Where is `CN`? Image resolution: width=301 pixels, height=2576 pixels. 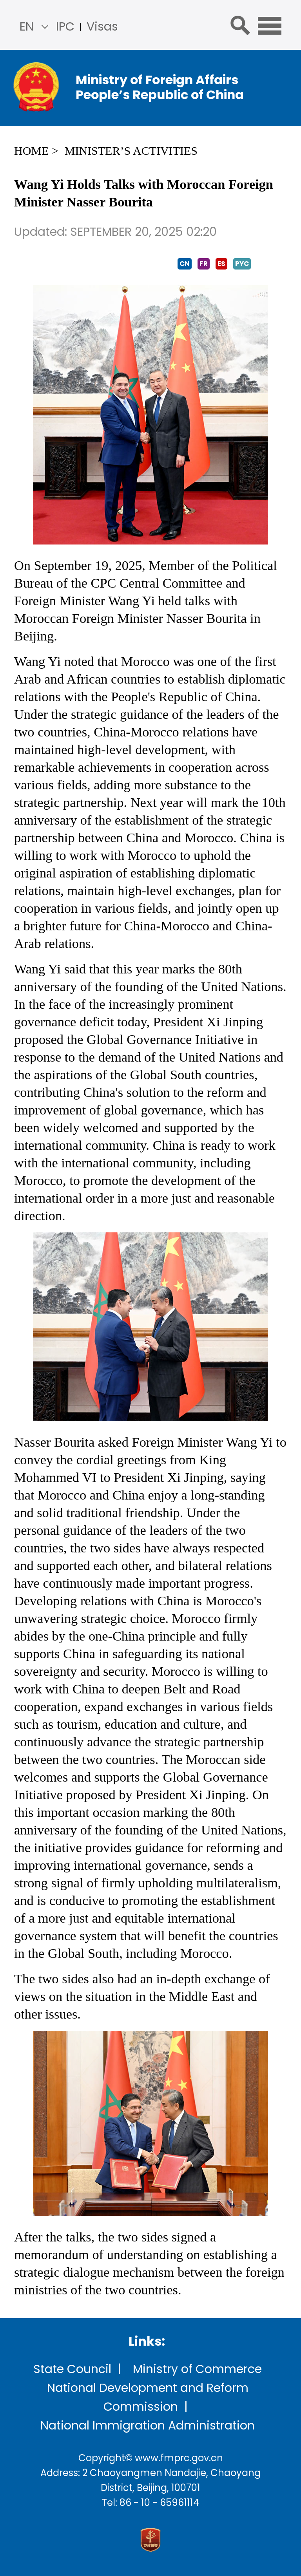
CN is located at coordinates (185, 263).